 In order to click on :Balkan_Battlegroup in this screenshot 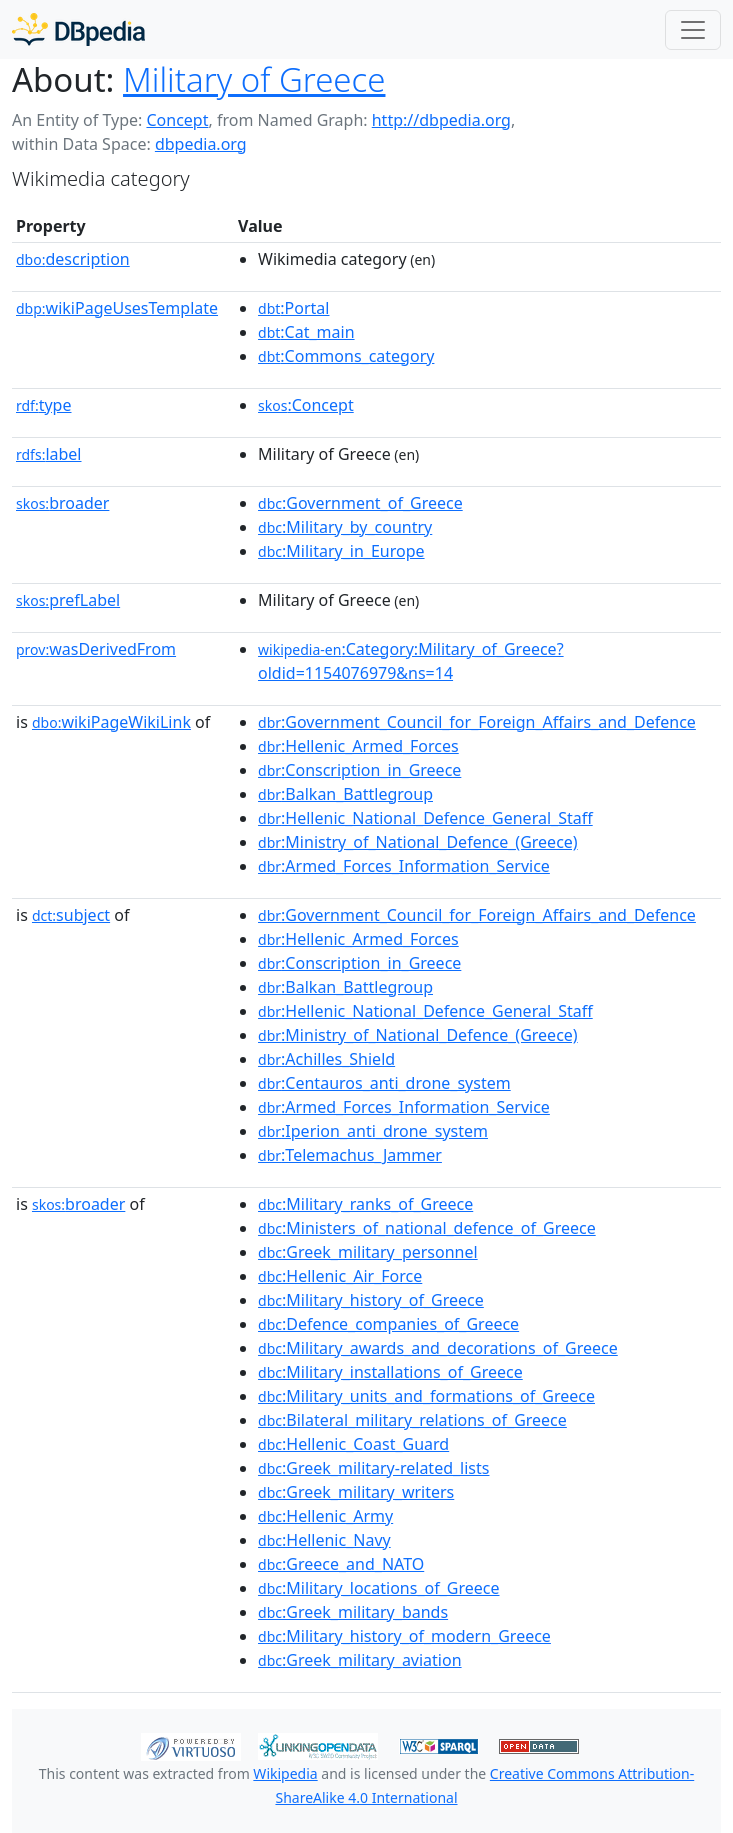, I will do `click(345, 794)`.